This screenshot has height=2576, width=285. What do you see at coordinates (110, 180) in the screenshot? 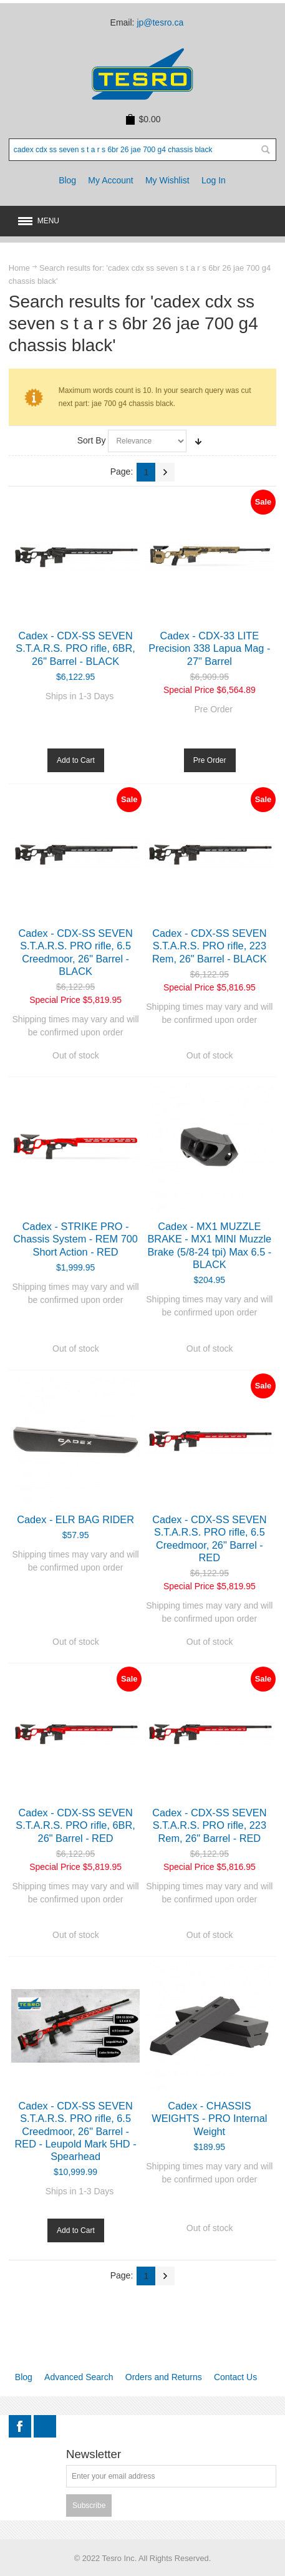
I see `My Account` at bounding box center [110, 180].